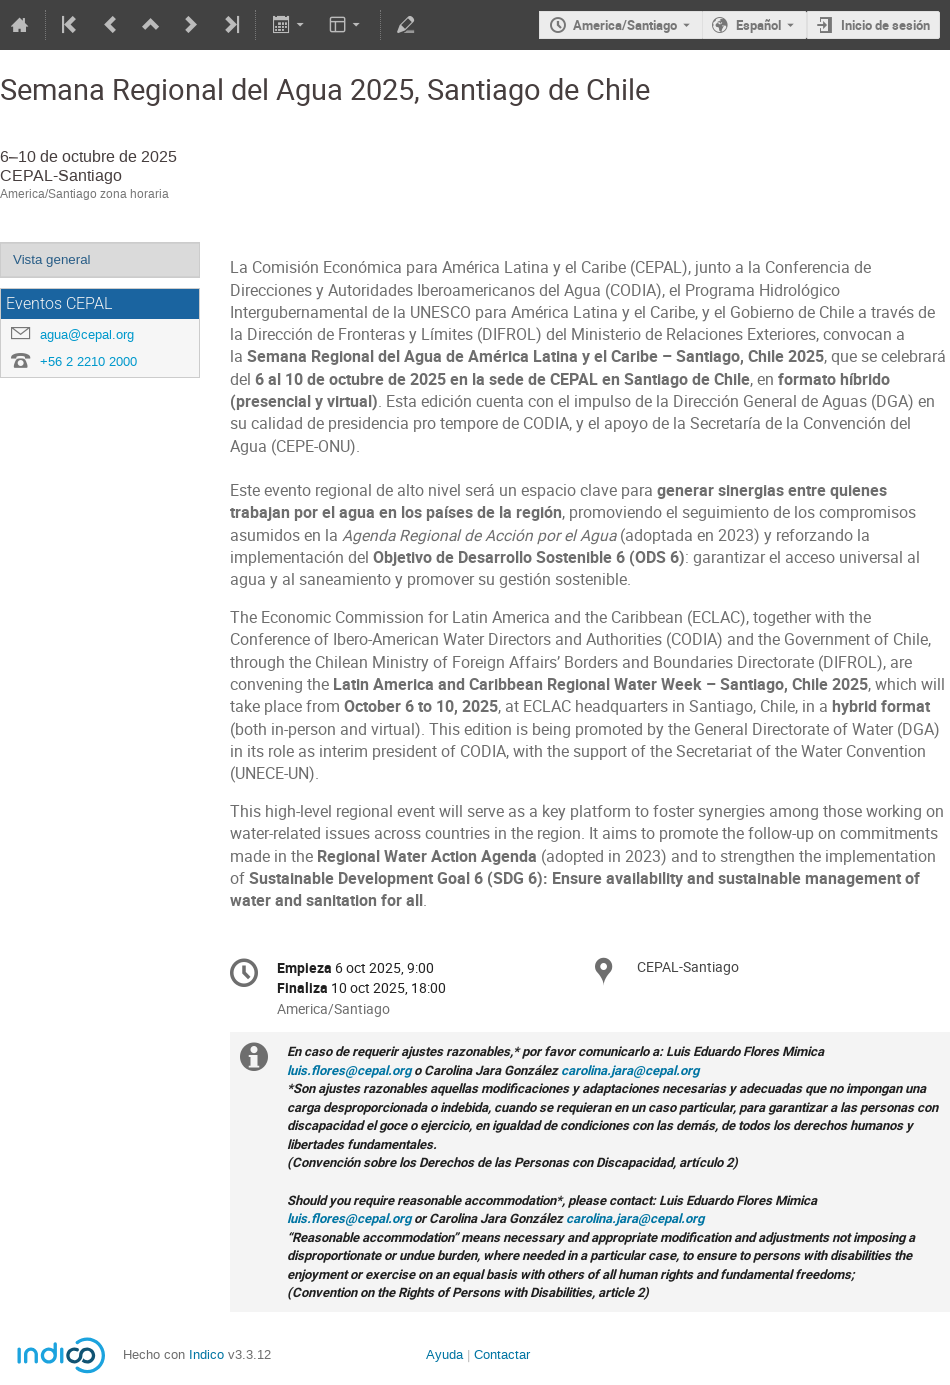  What do you see at coordinates (206, 1354) in the screenshot?
I see `Indico` at bounding box center [206, 1354].